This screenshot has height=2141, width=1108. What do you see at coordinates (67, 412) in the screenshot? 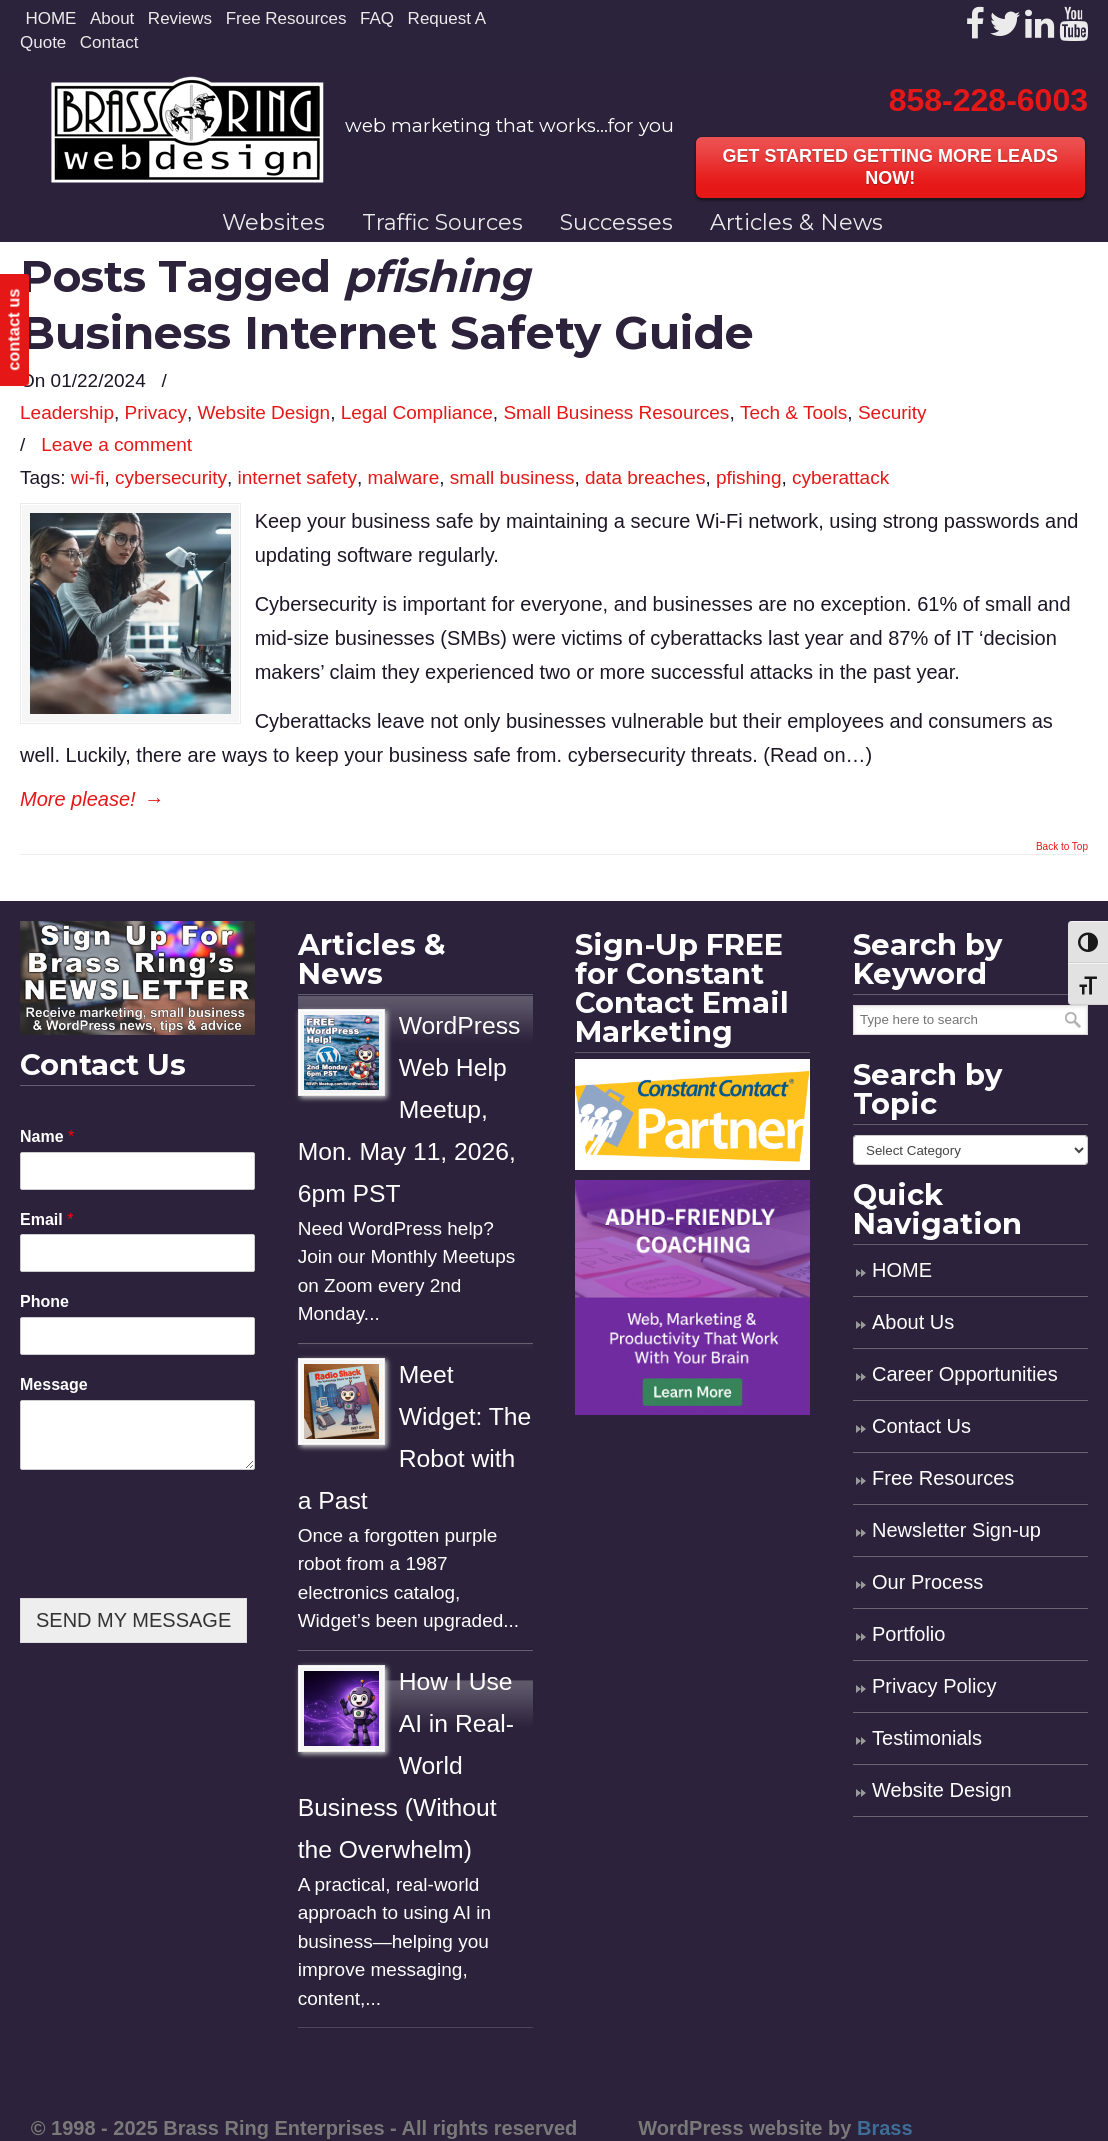
I see `Leadership` at bounding box center [67, 412].